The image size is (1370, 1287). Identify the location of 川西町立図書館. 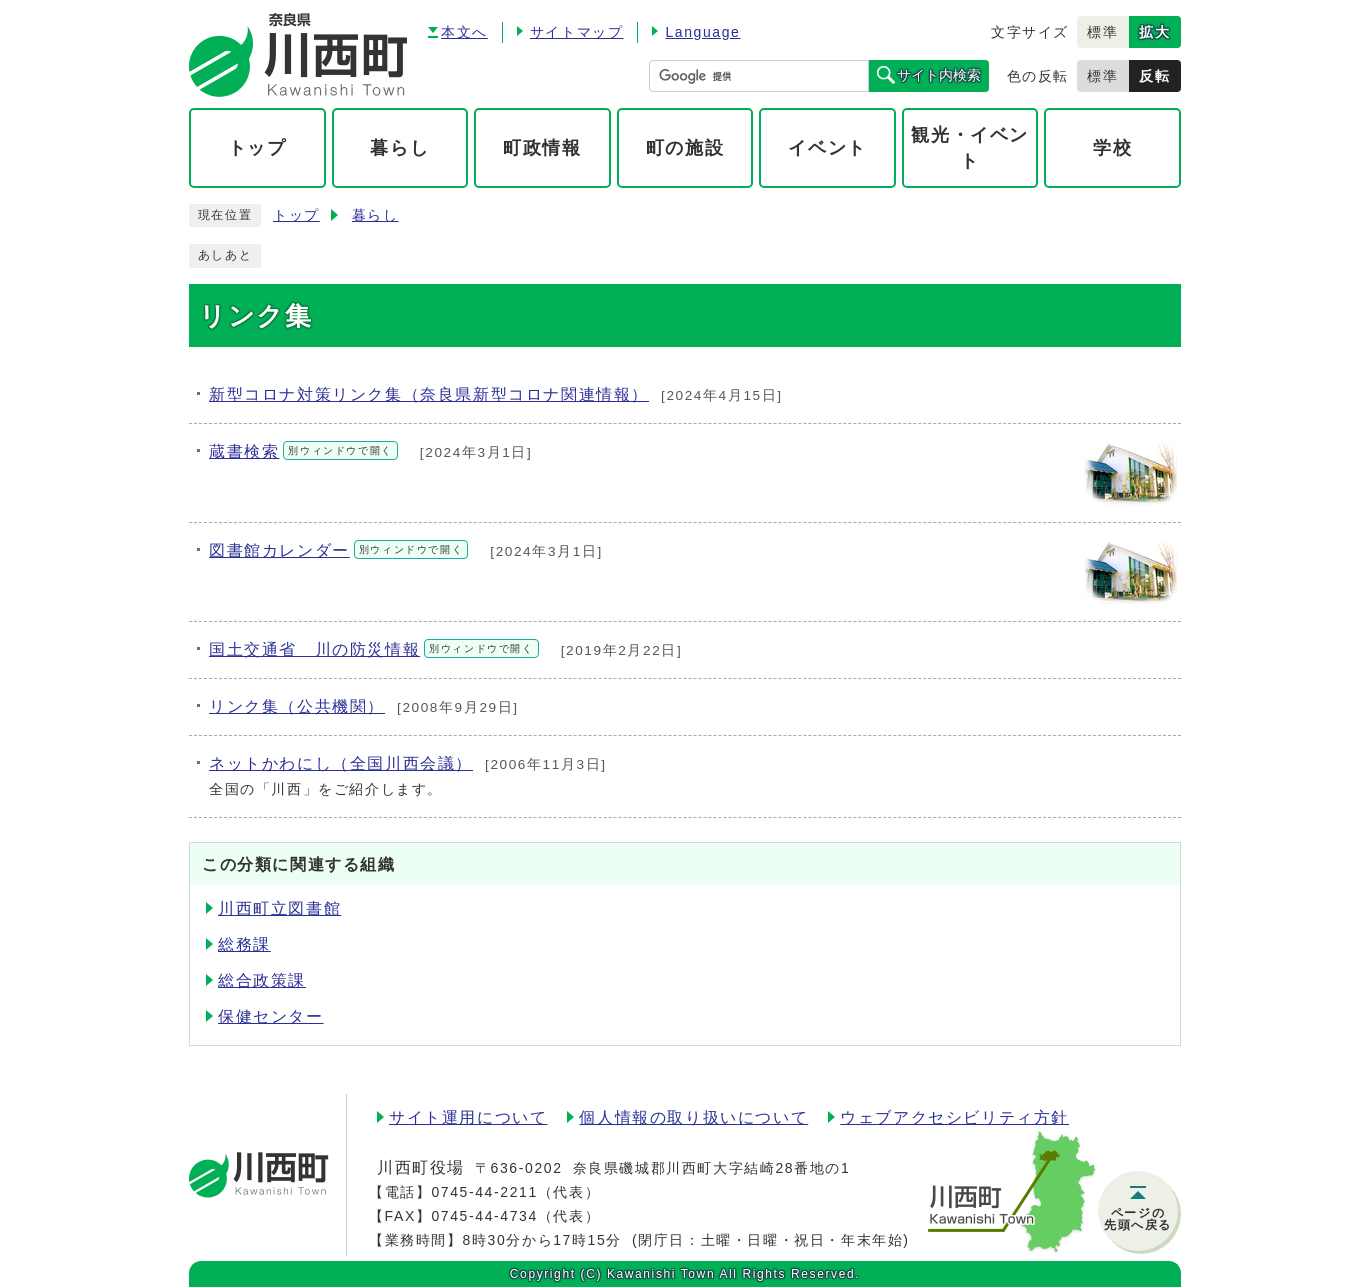
(279, 908).